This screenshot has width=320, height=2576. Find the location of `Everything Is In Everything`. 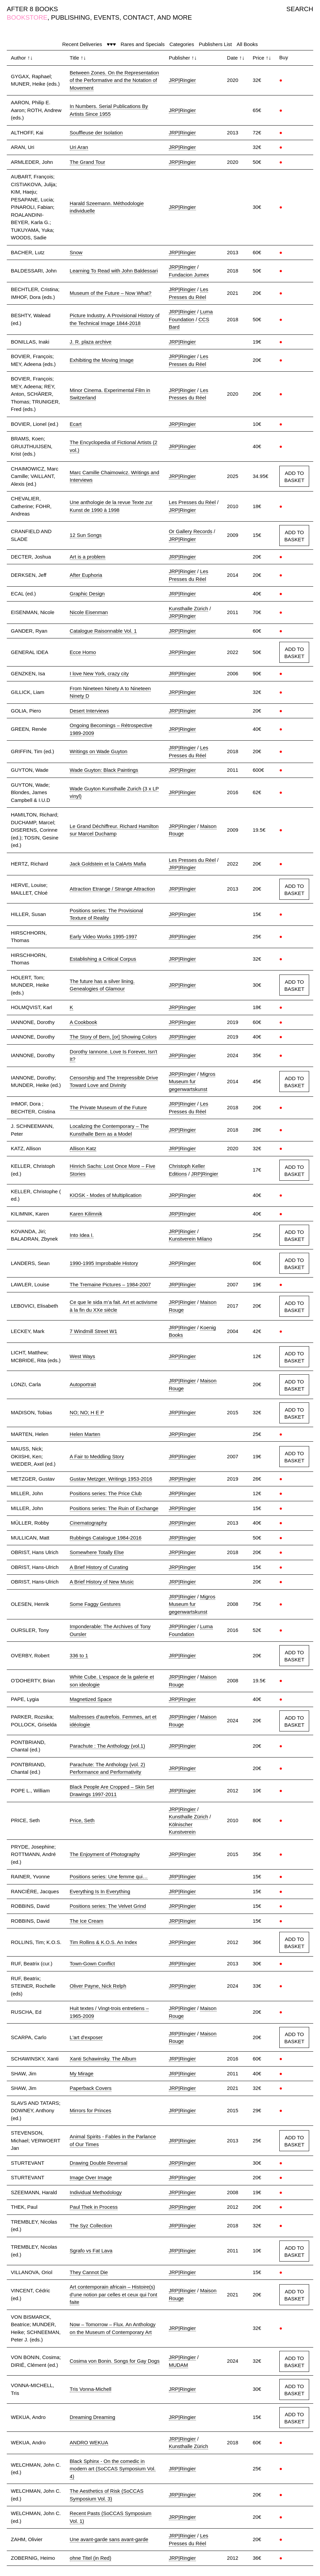

Everything Is In Everything is located at coordinates (100, 1891).